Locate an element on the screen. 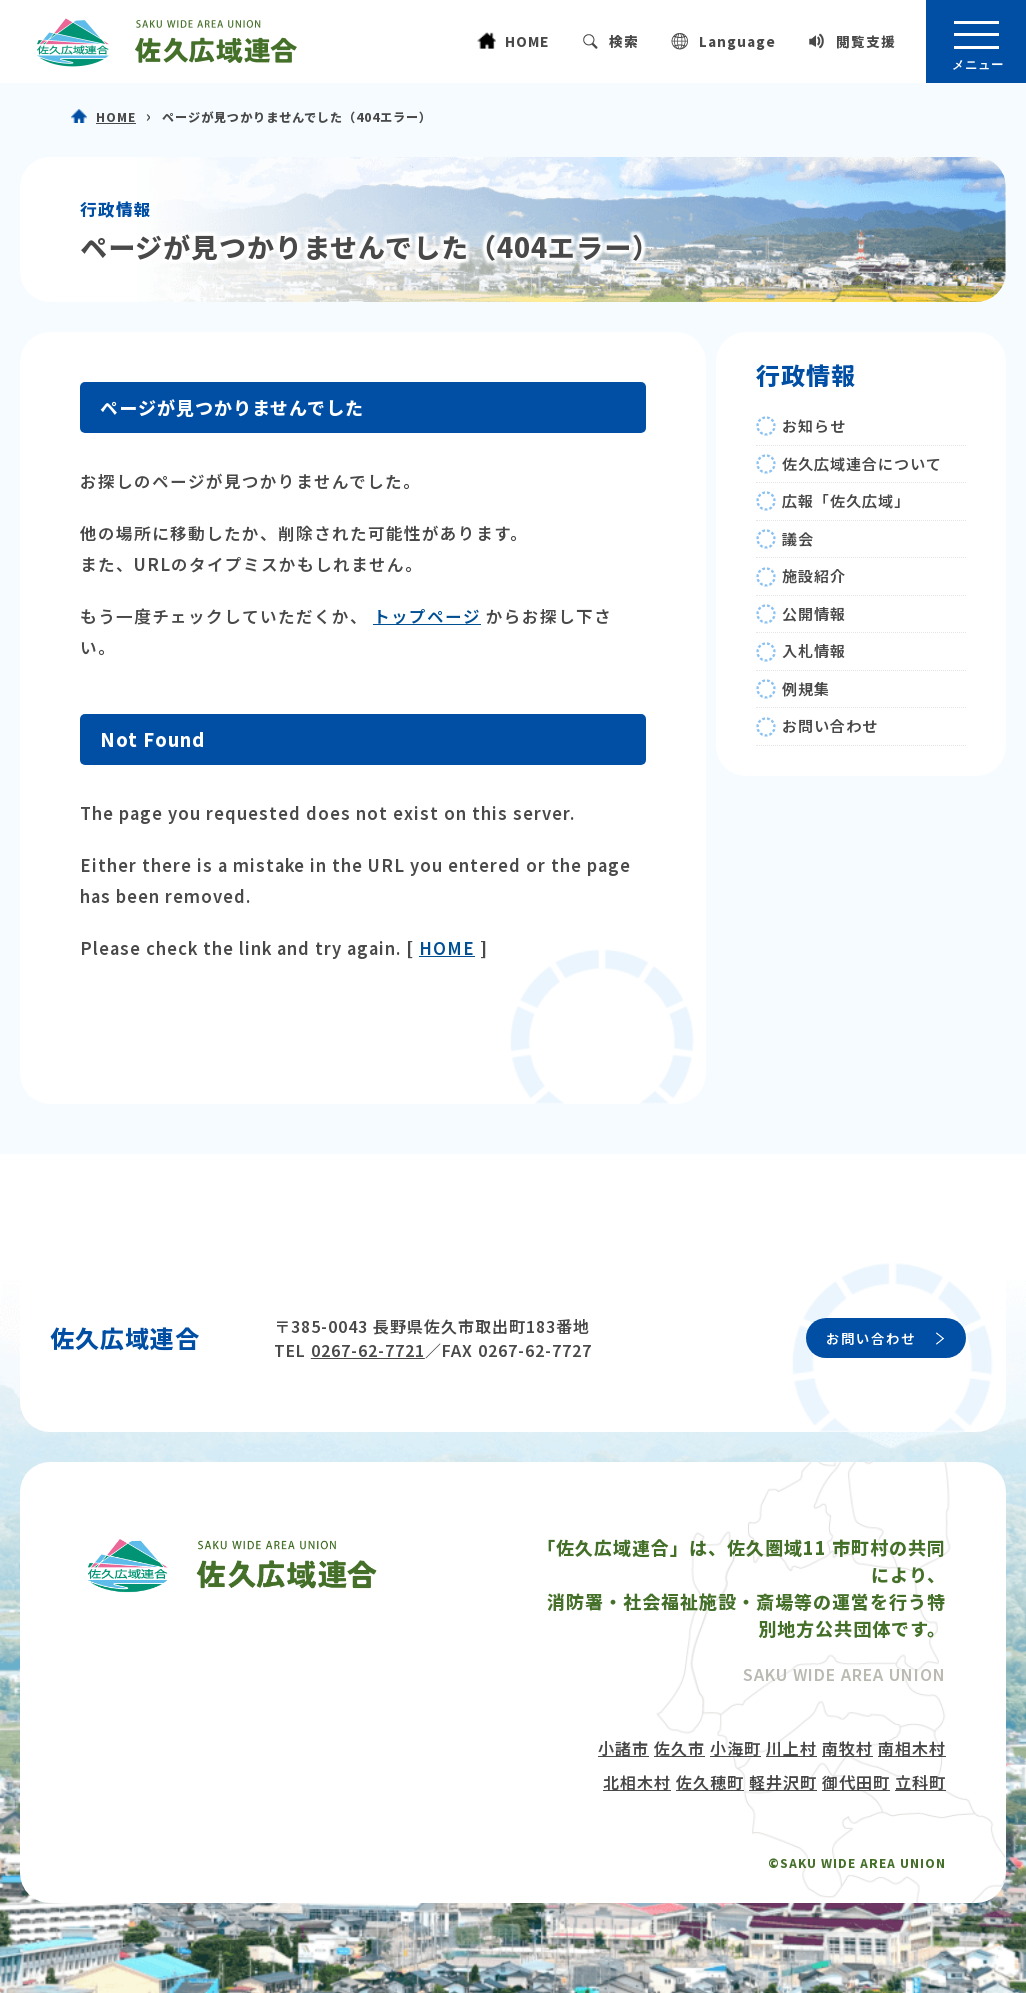  例規集 is located at coordinates (806, 688).